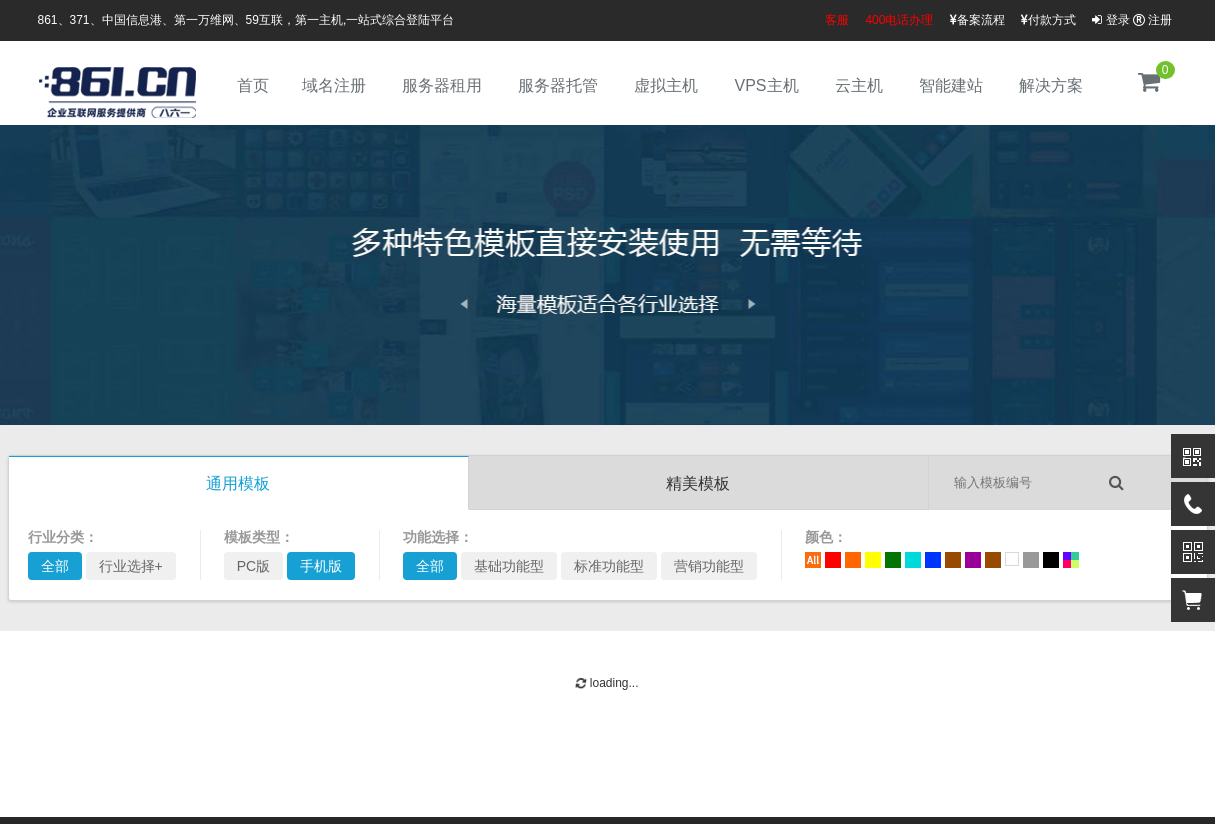 The height and width of the screenshot is (824, 1215). I want to click on 营销功能型, so click(709, 566).